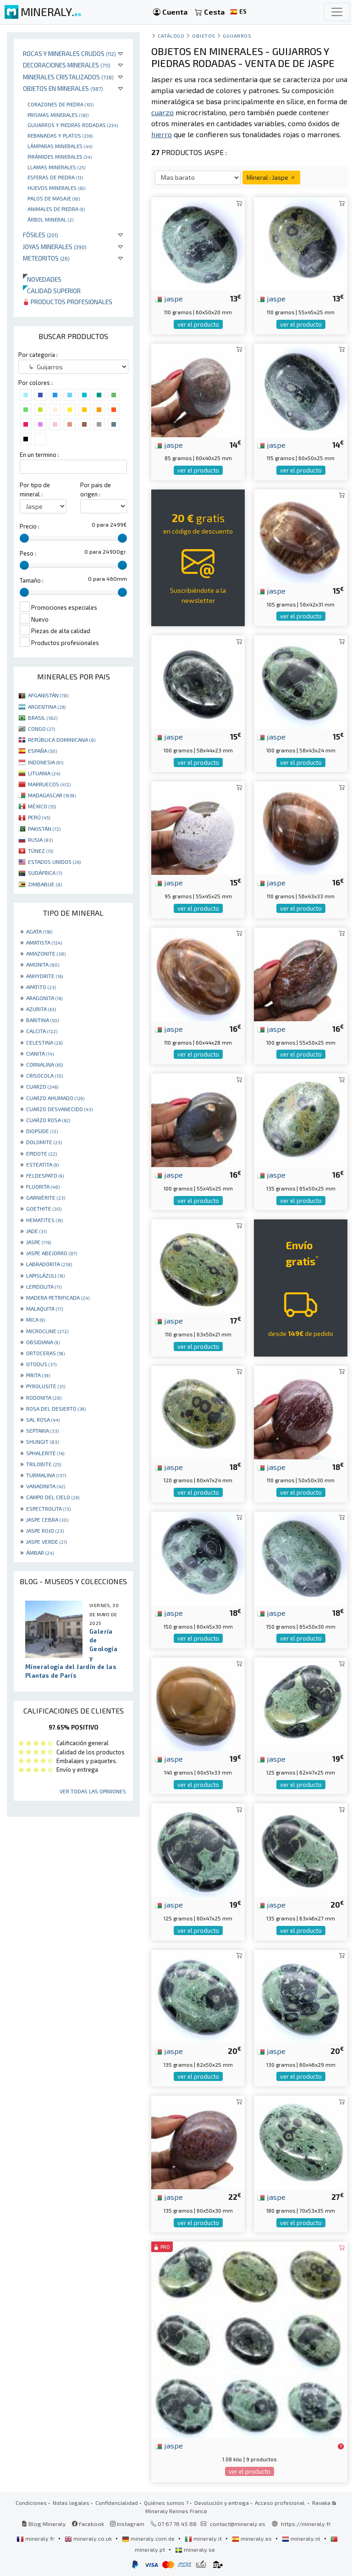 The width and height of the screenshot is (352, 2576). Describe the element at coordinates (41, 728) in the screenshot. I see `CONGO` at that location.